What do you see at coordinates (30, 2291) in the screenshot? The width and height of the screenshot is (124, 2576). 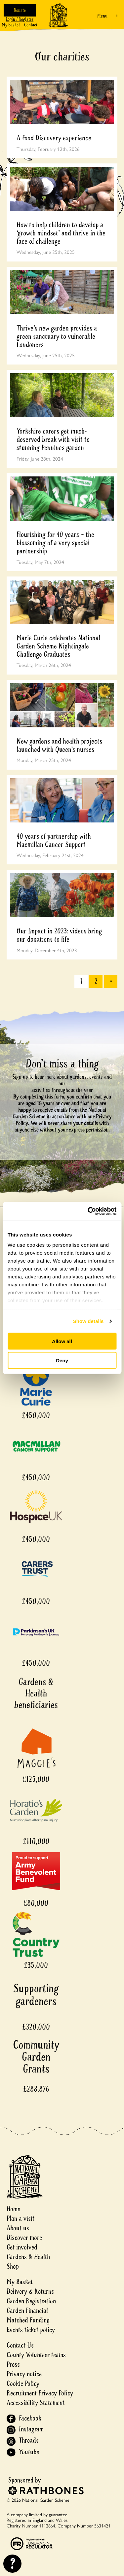 I see `Delivery & Returns` at bounding box center [30, 2291].